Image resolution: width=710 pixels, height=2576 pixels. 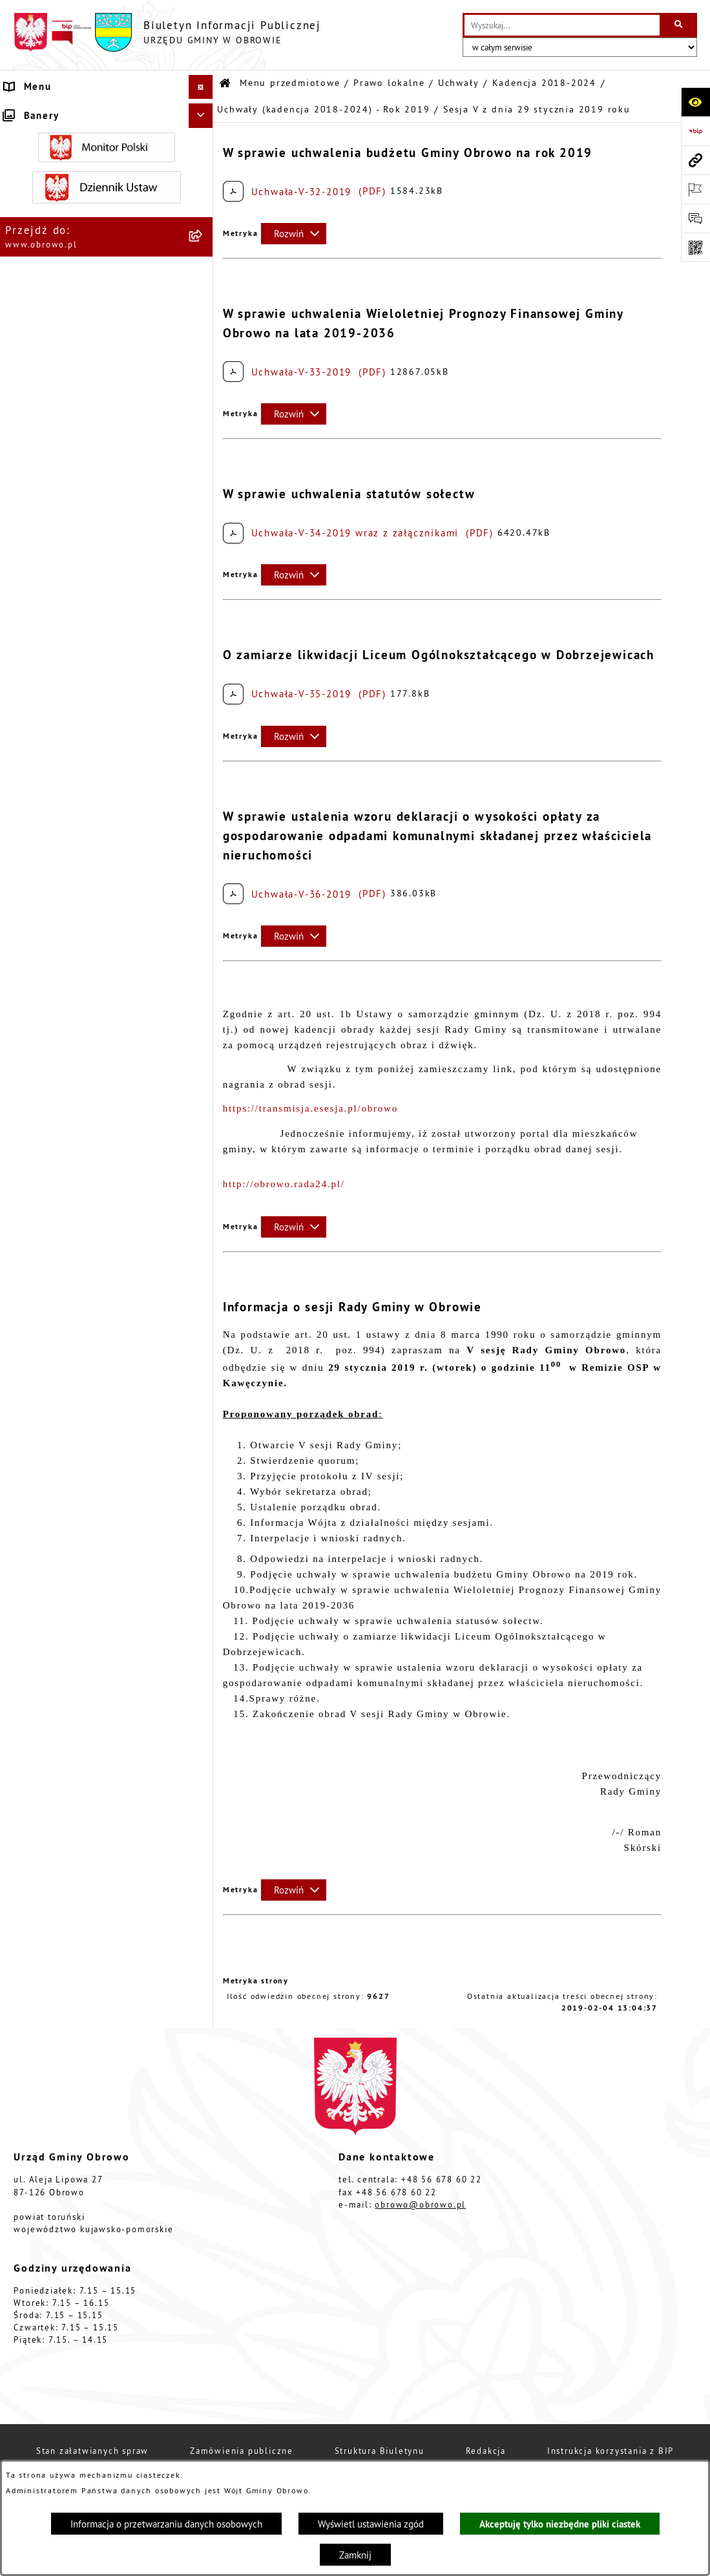 I want to click on [menuitem], so click(x=106, y=143).